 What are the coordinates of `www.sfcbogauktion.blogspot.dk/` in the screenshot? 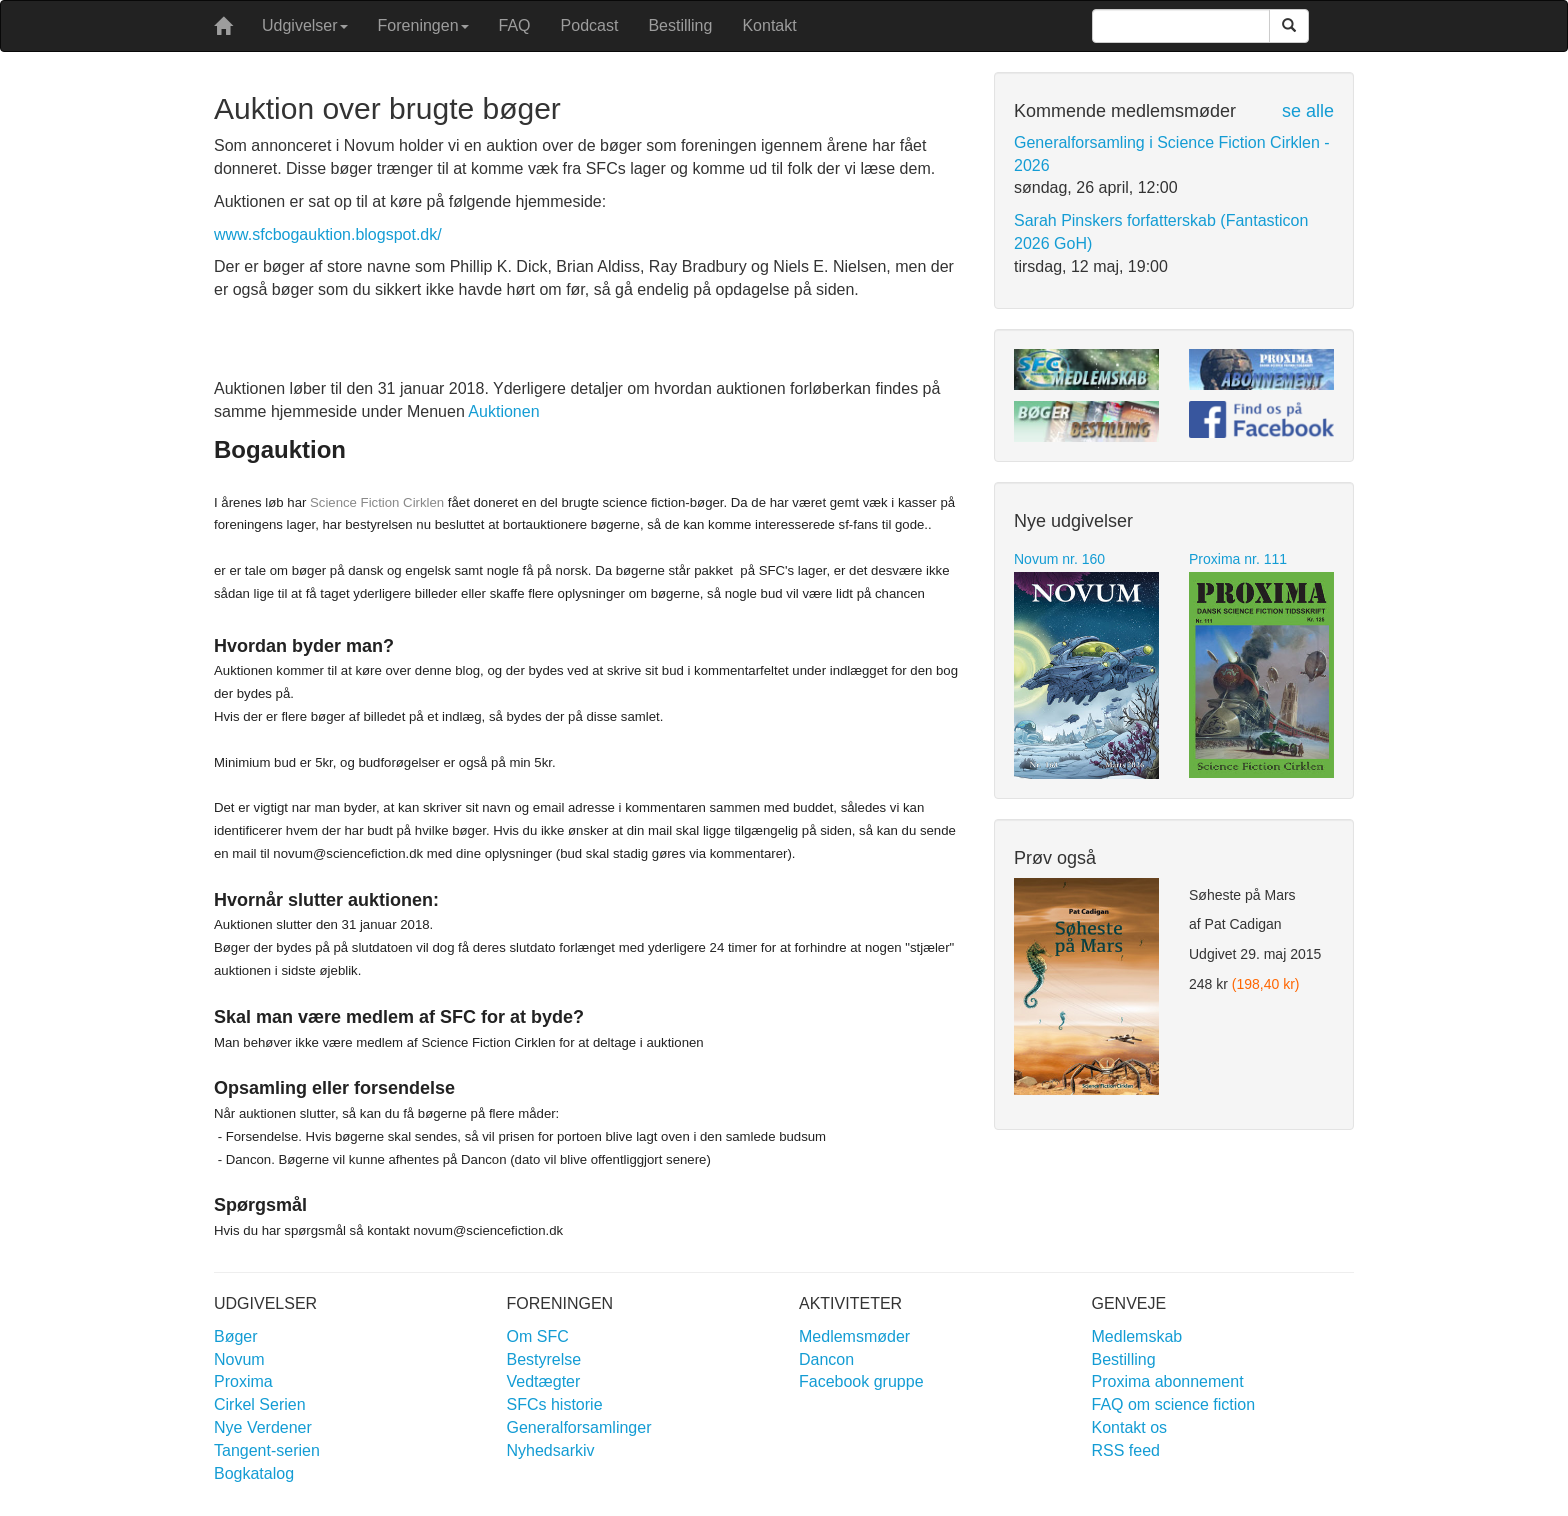 It's located at (328, 234).